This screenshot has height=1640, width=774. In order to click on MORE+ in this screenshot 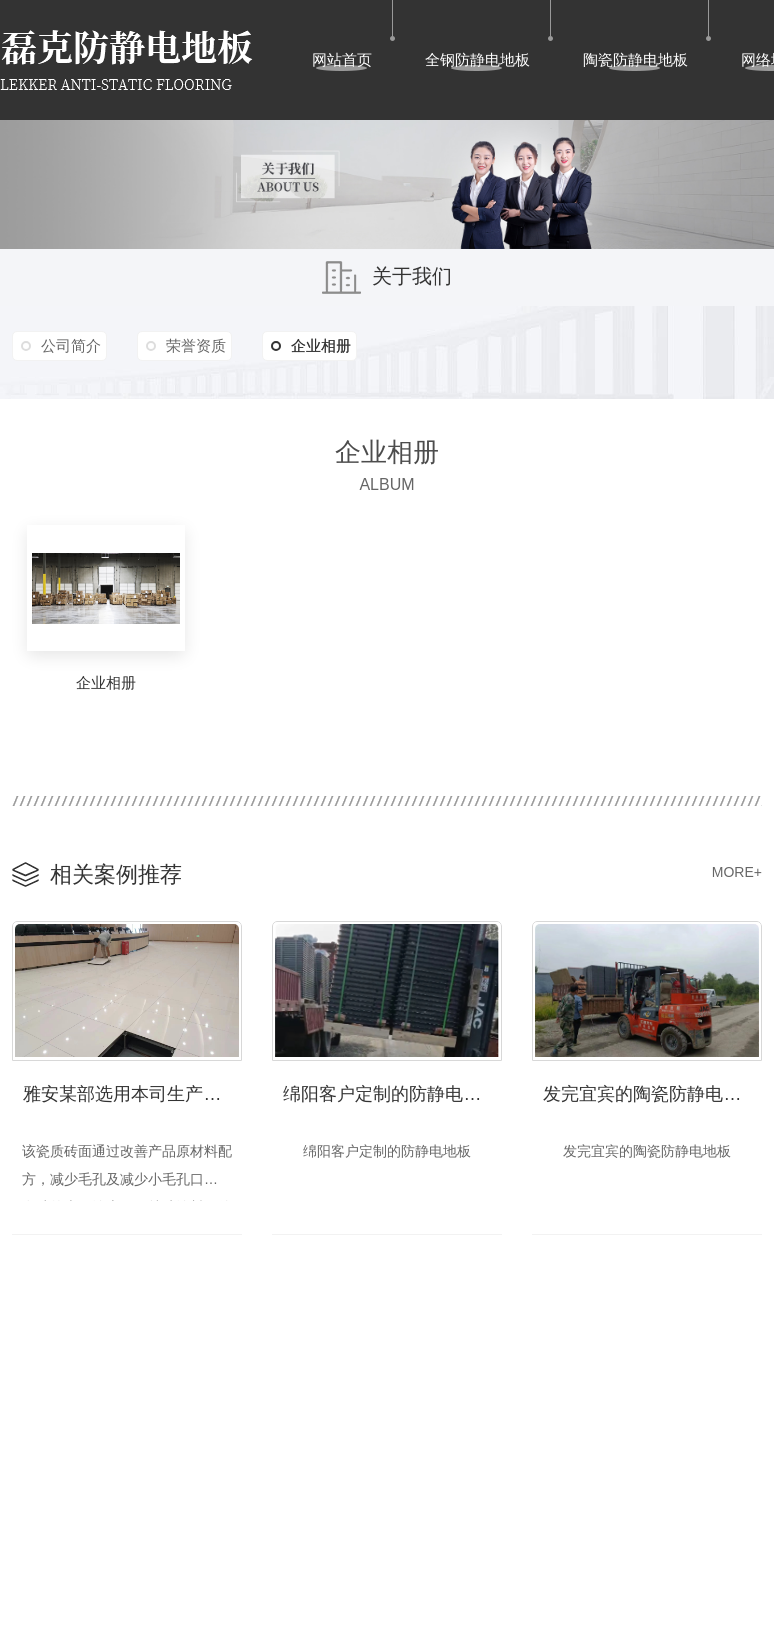, I will do `click(737, 872)`.